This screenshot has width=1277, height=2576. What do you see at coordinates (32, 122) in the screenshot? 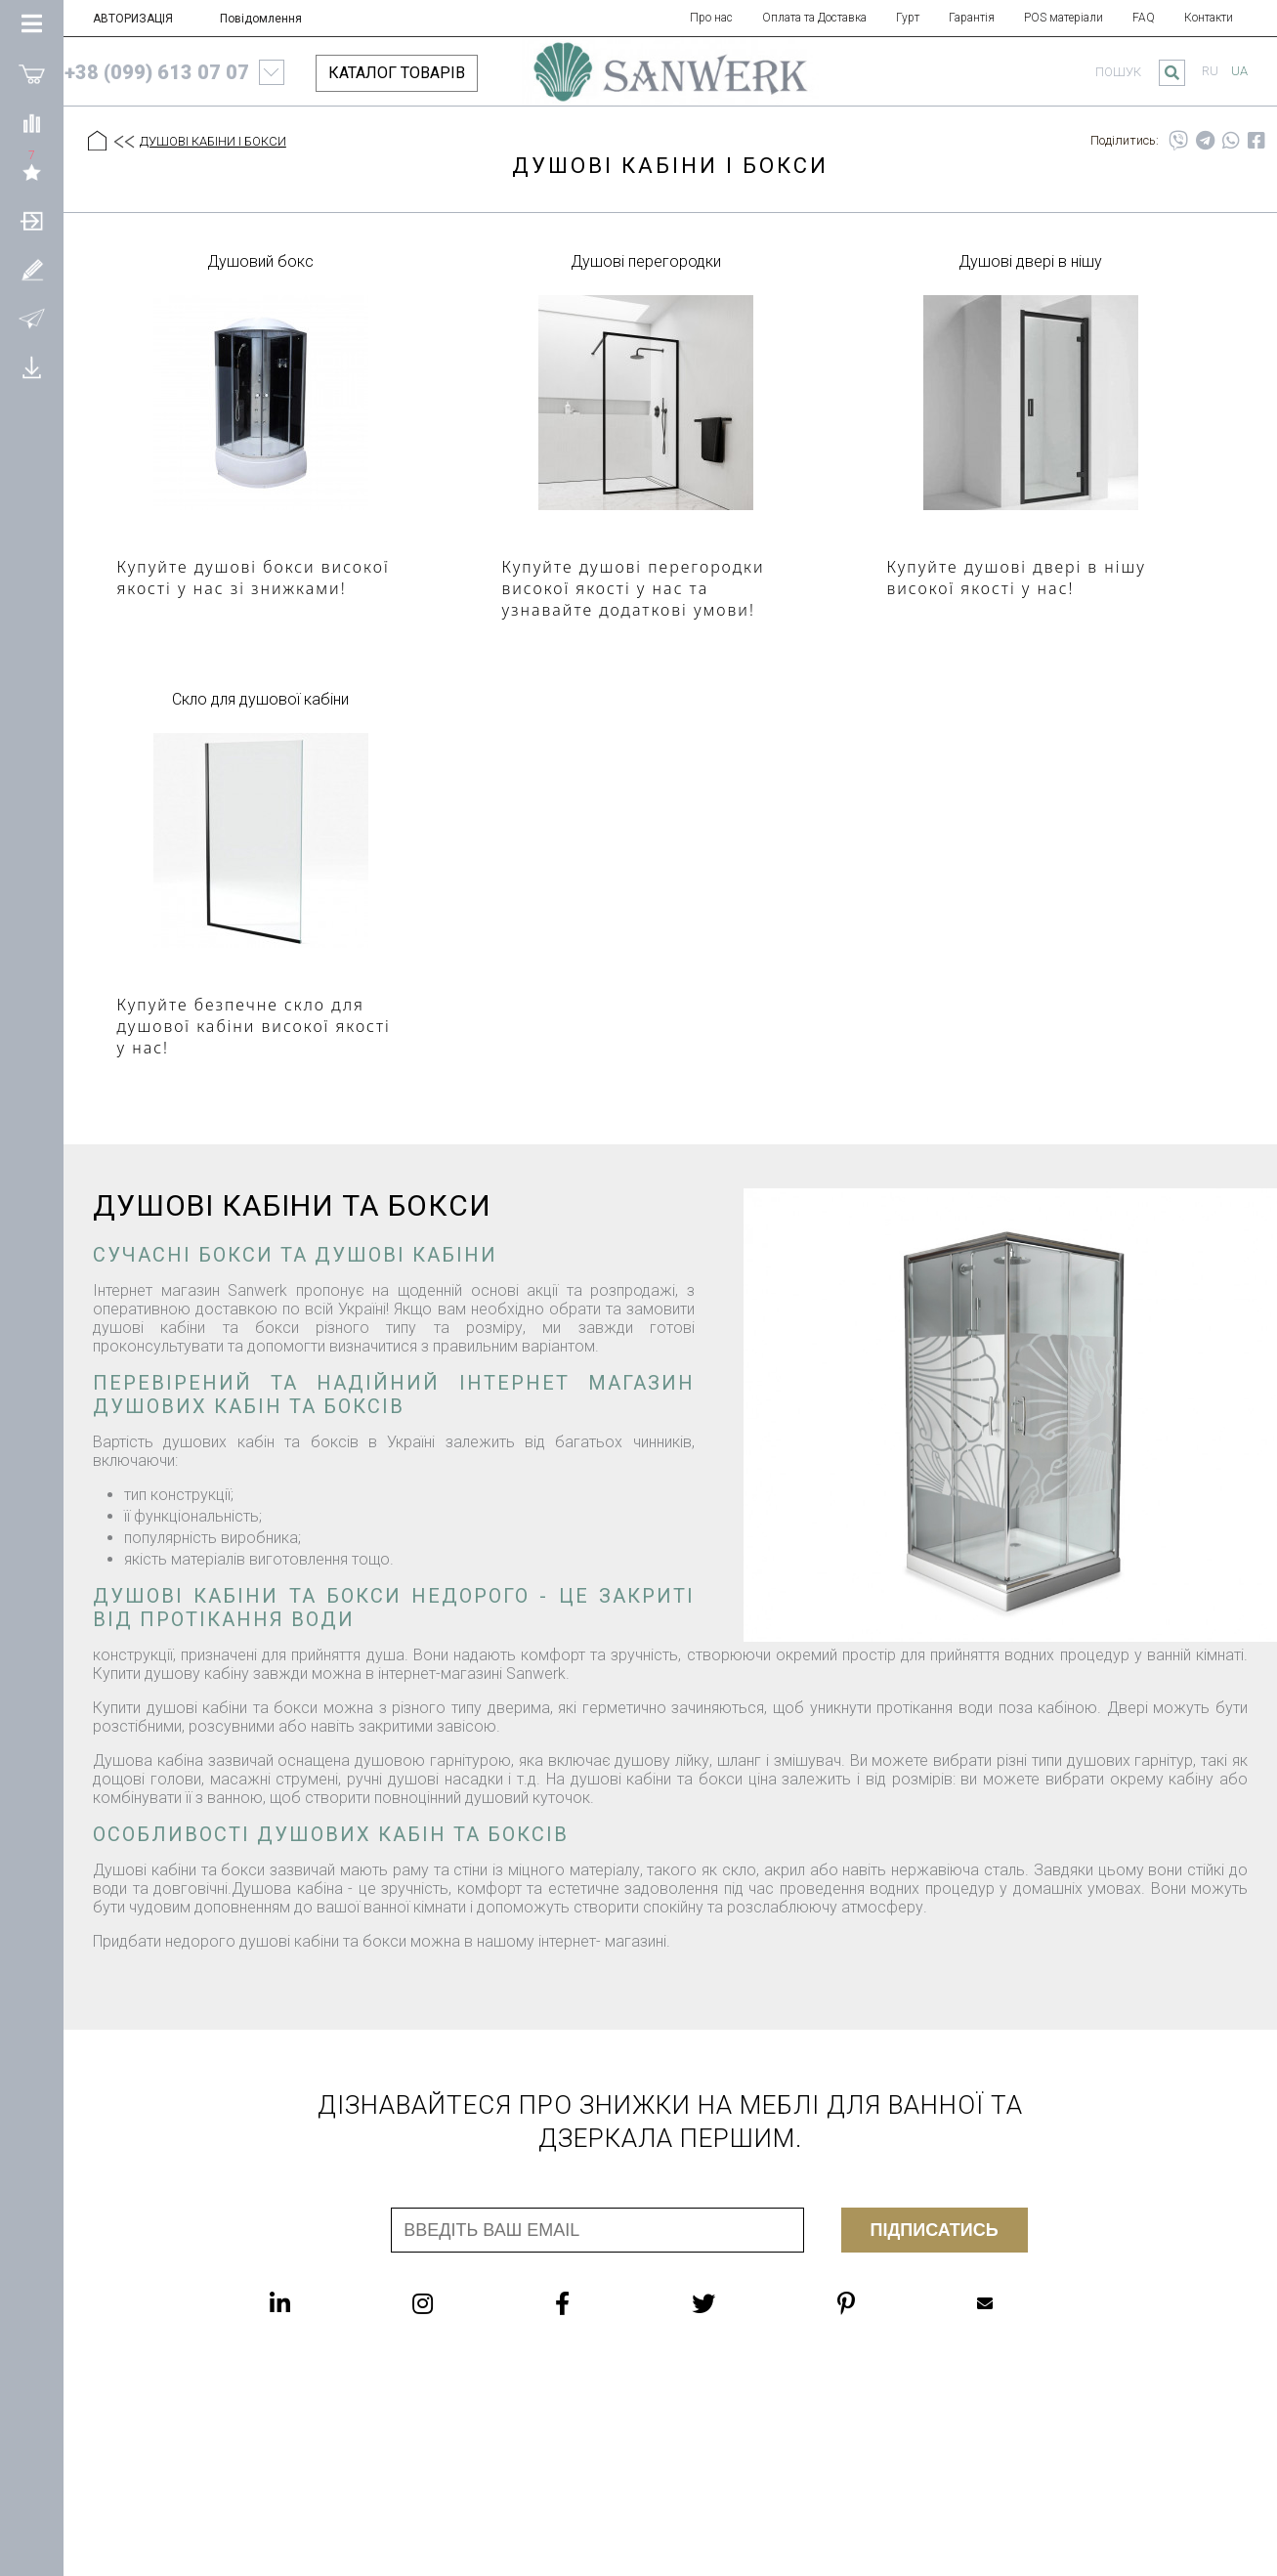
I see `[Порівняти]` at bounding box center [32, 122].